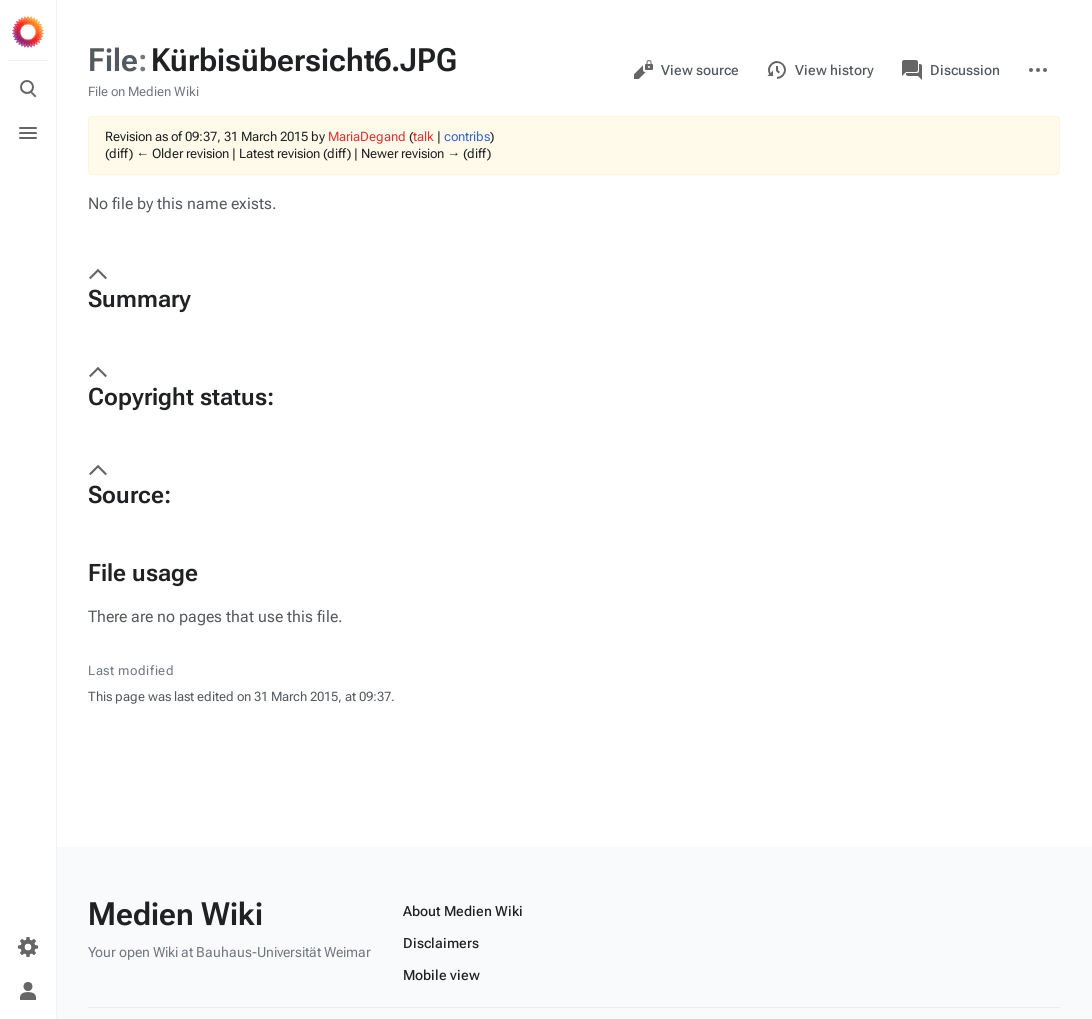 Image resolution: width=1092 pixels, height=1019 pixels. What do you see at coordinates (463, 911) in the screenshot?
I see `About Medien Wiki` at bounding box center [463, 911].